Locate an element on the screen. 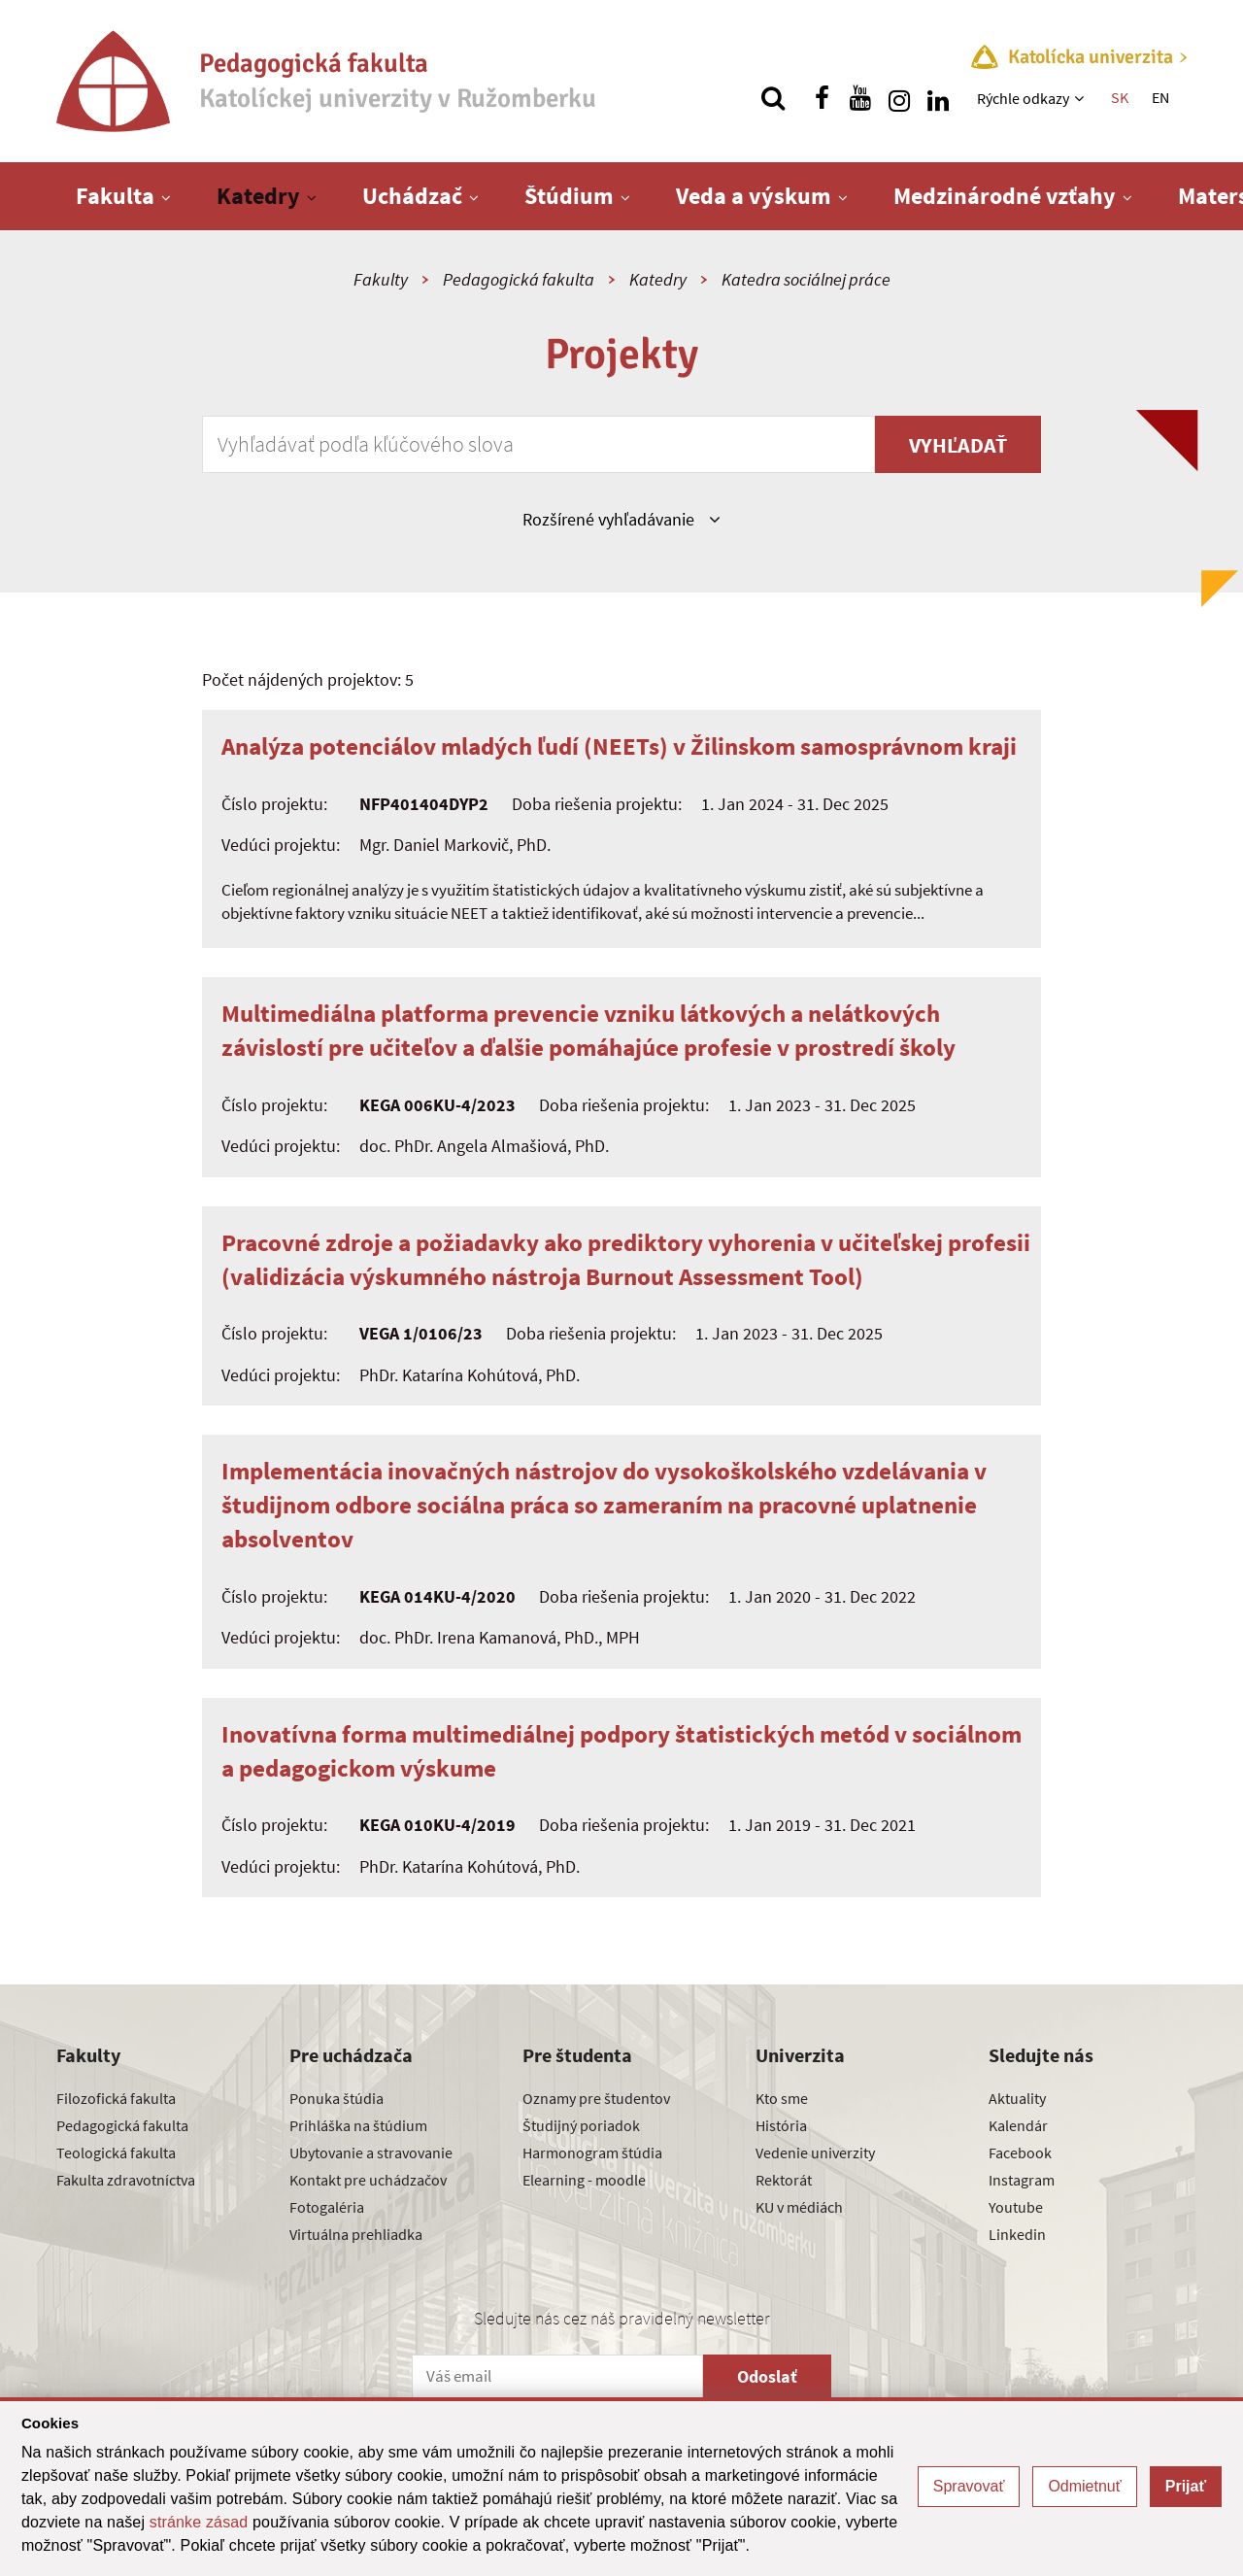  Prihláška na štúdium is located at coordinates (358, 2125).